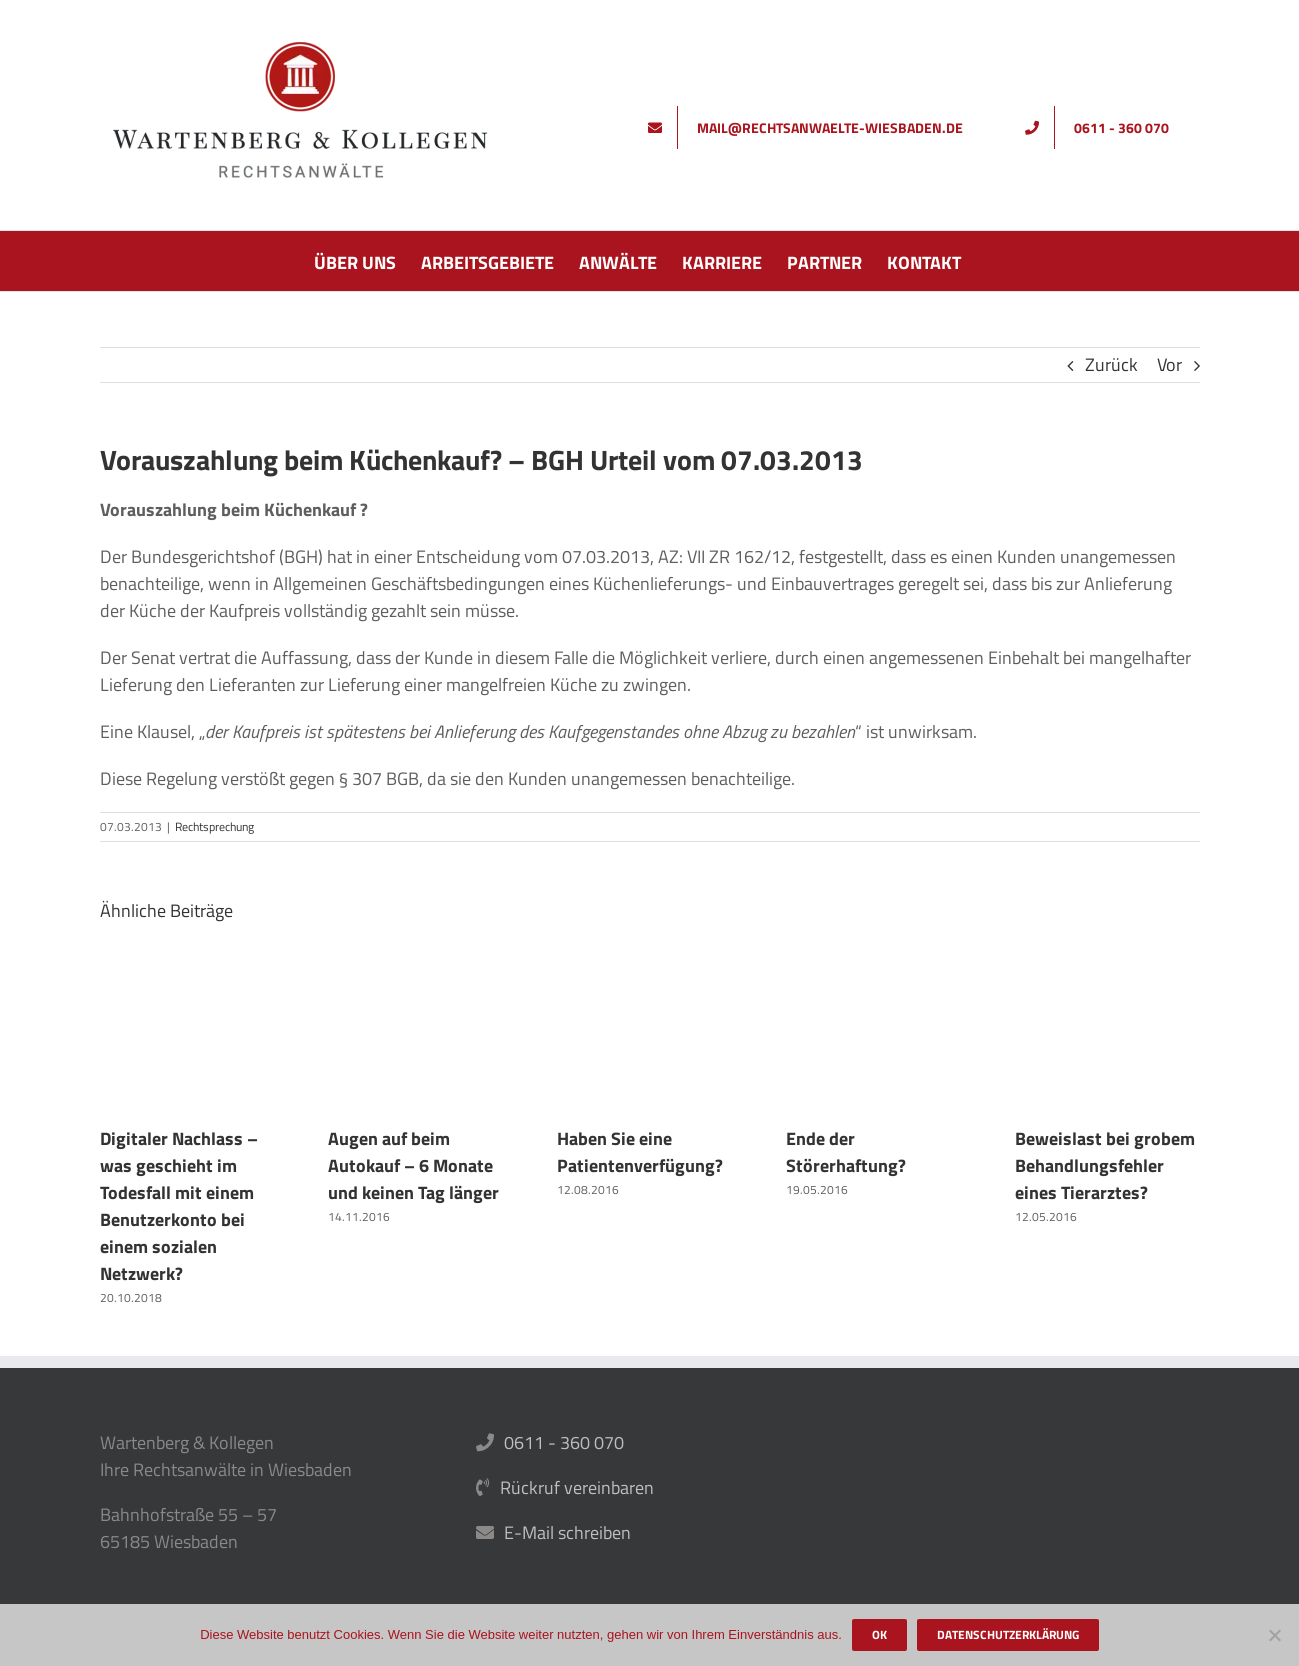  Describe the element at coordinates (564, 1442) in the screenshot. I see `0611 - 360 070` at that location.